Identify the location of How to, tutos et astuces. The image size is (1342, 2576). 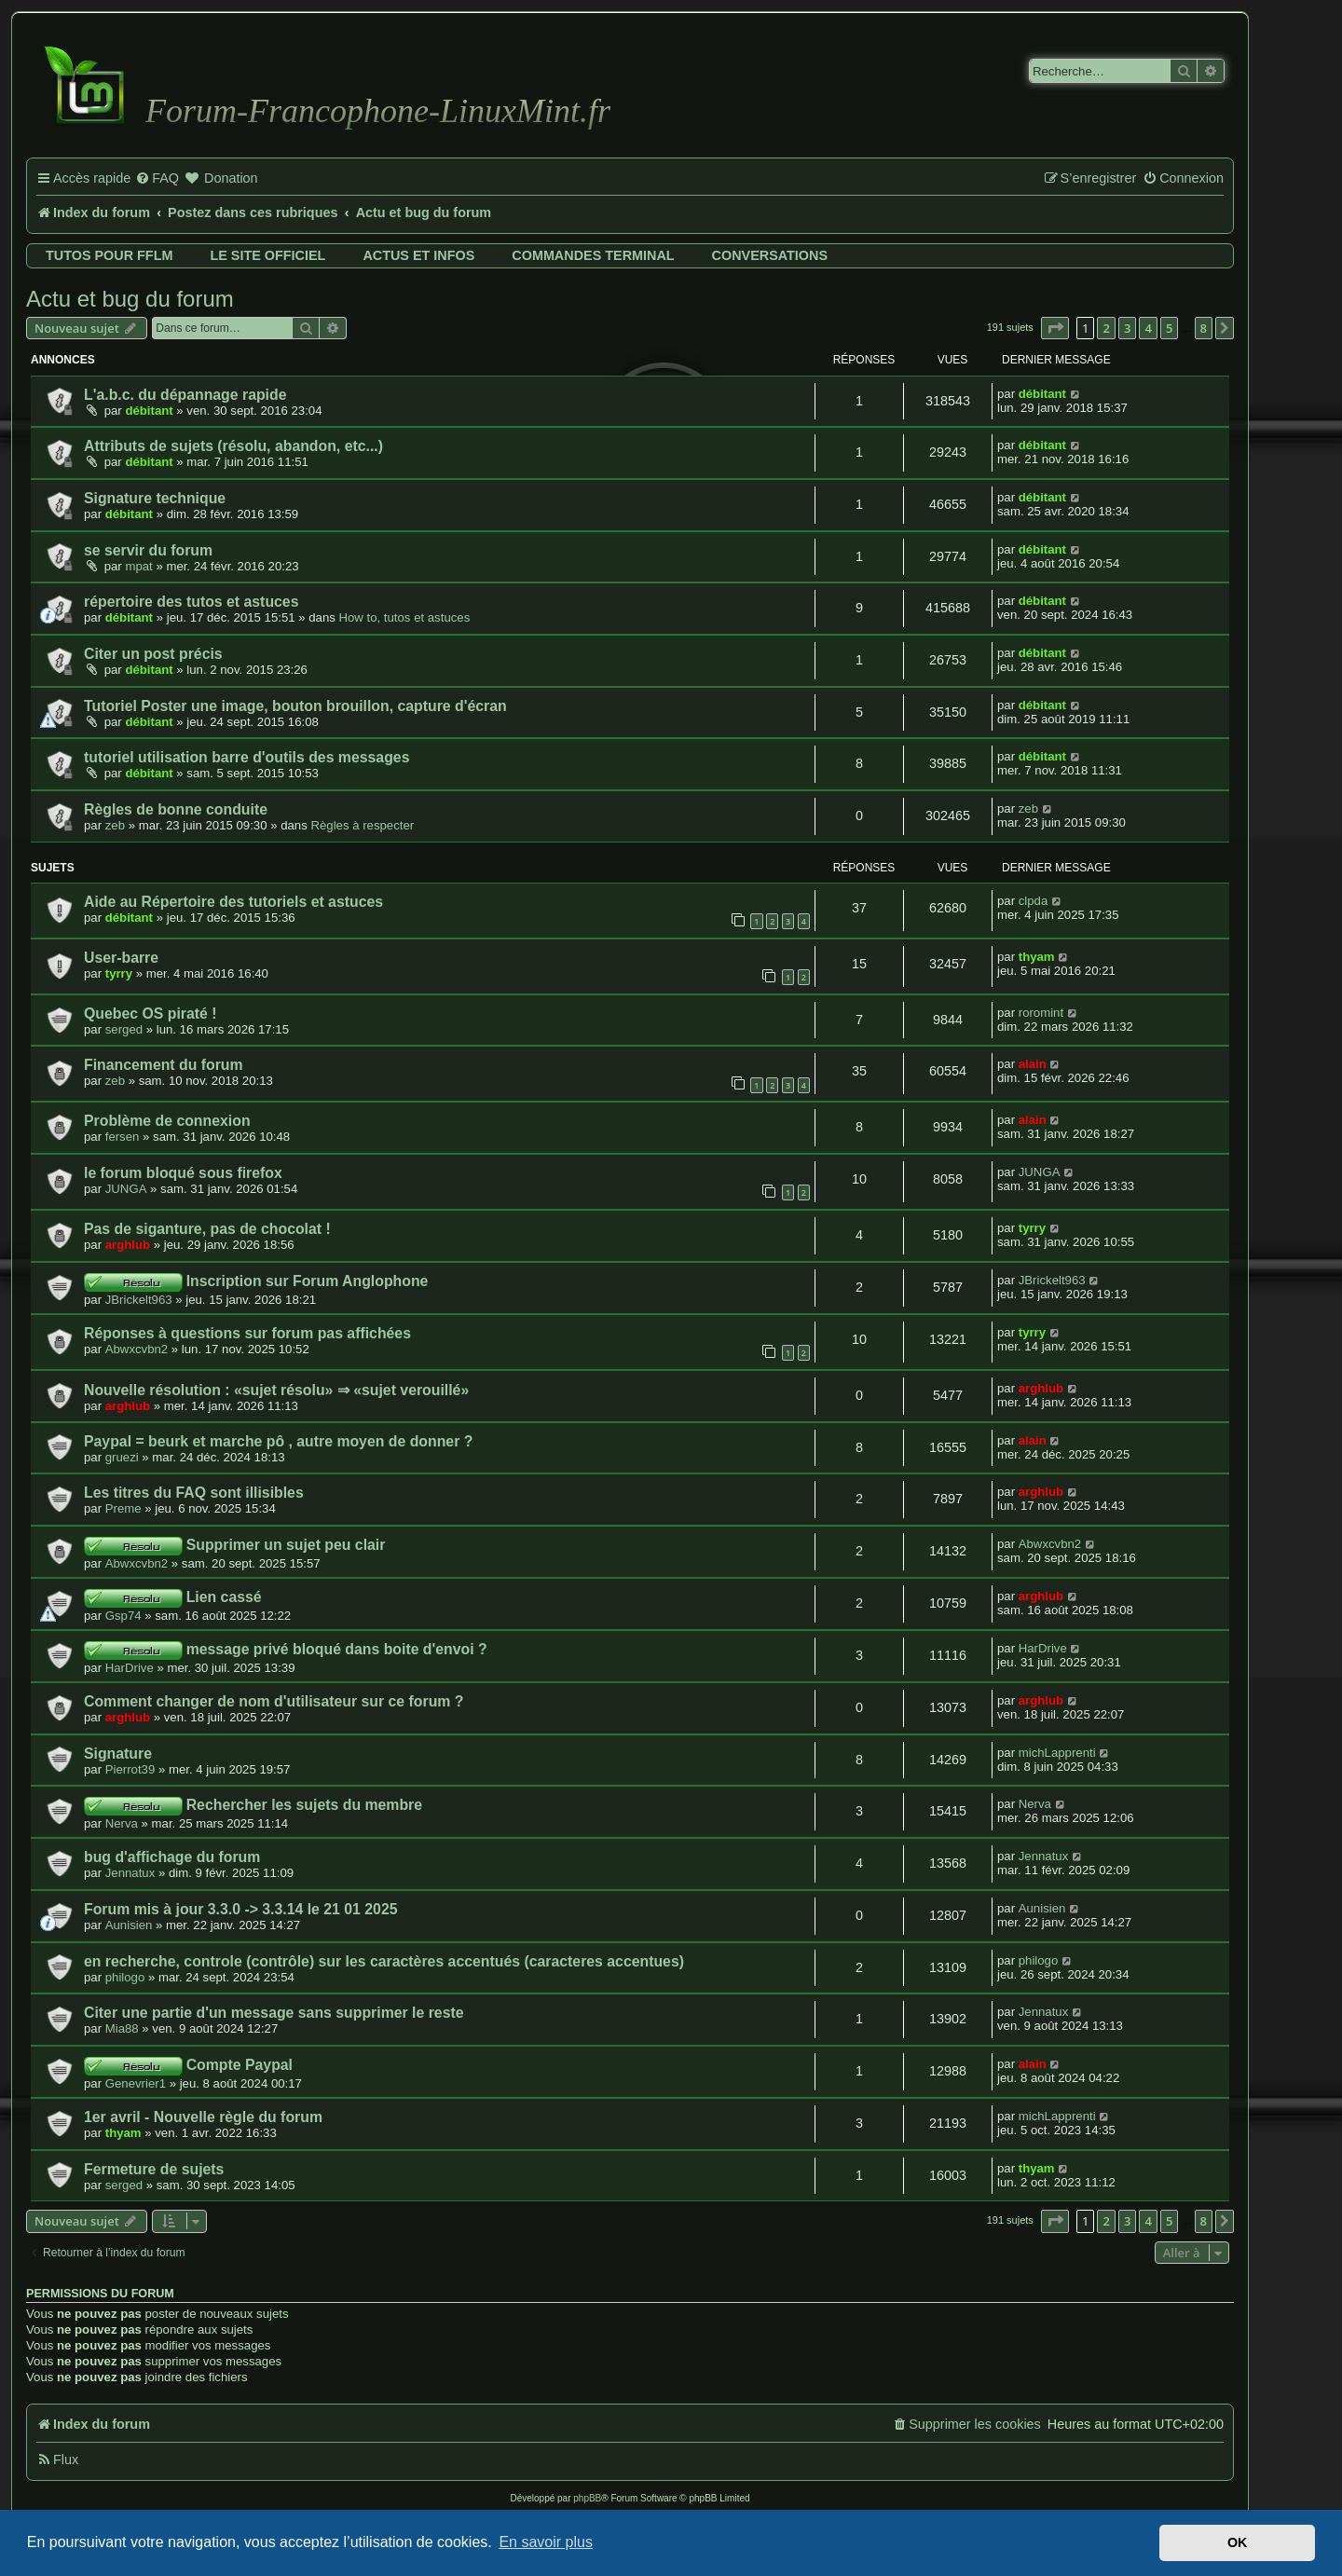
(405, 617).